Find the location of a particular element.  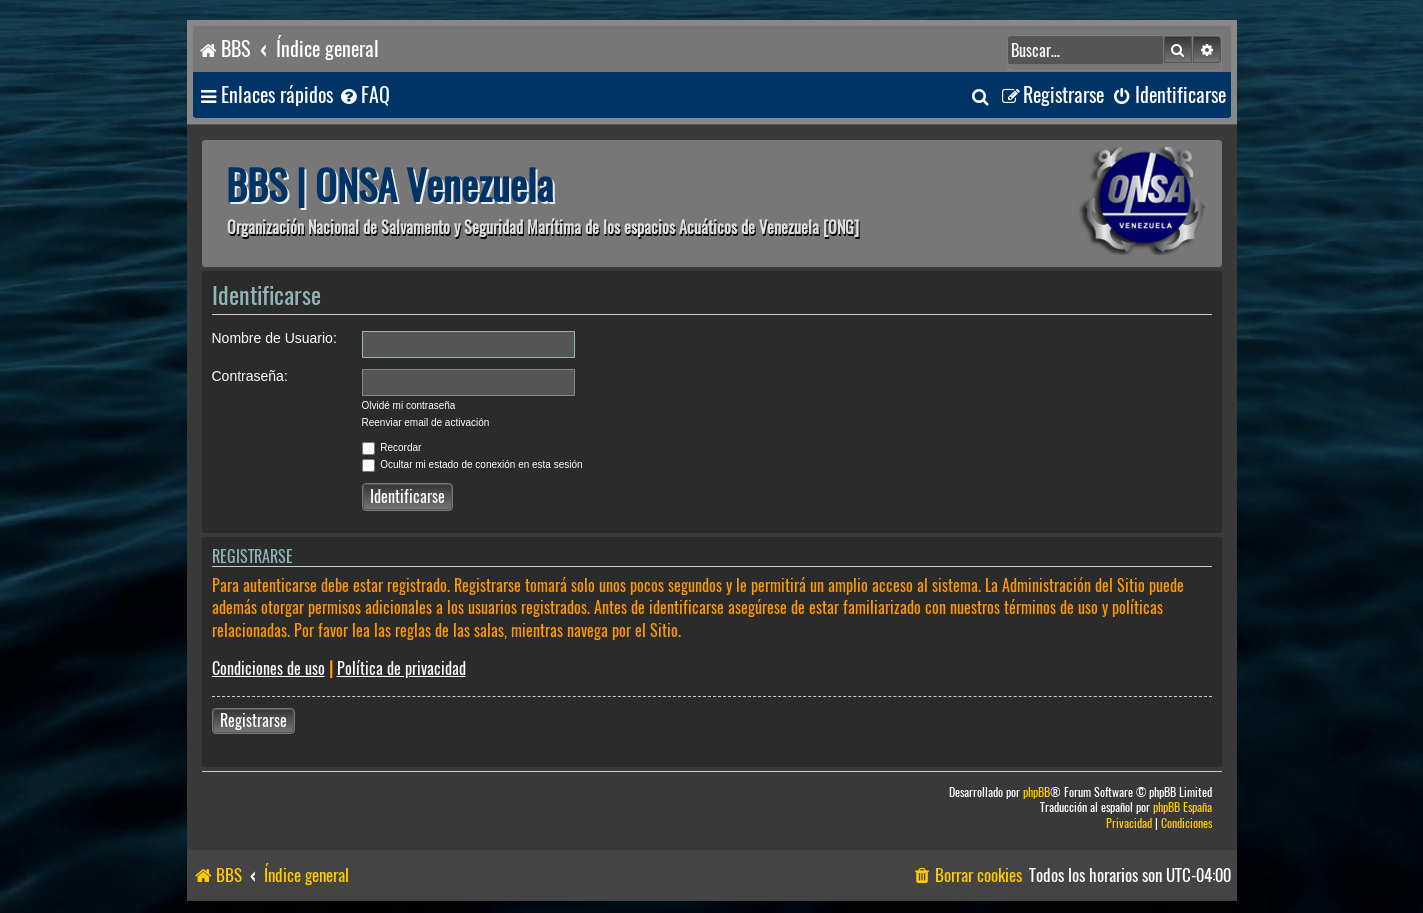

[menuitem] is located at coordinates (364, 95).